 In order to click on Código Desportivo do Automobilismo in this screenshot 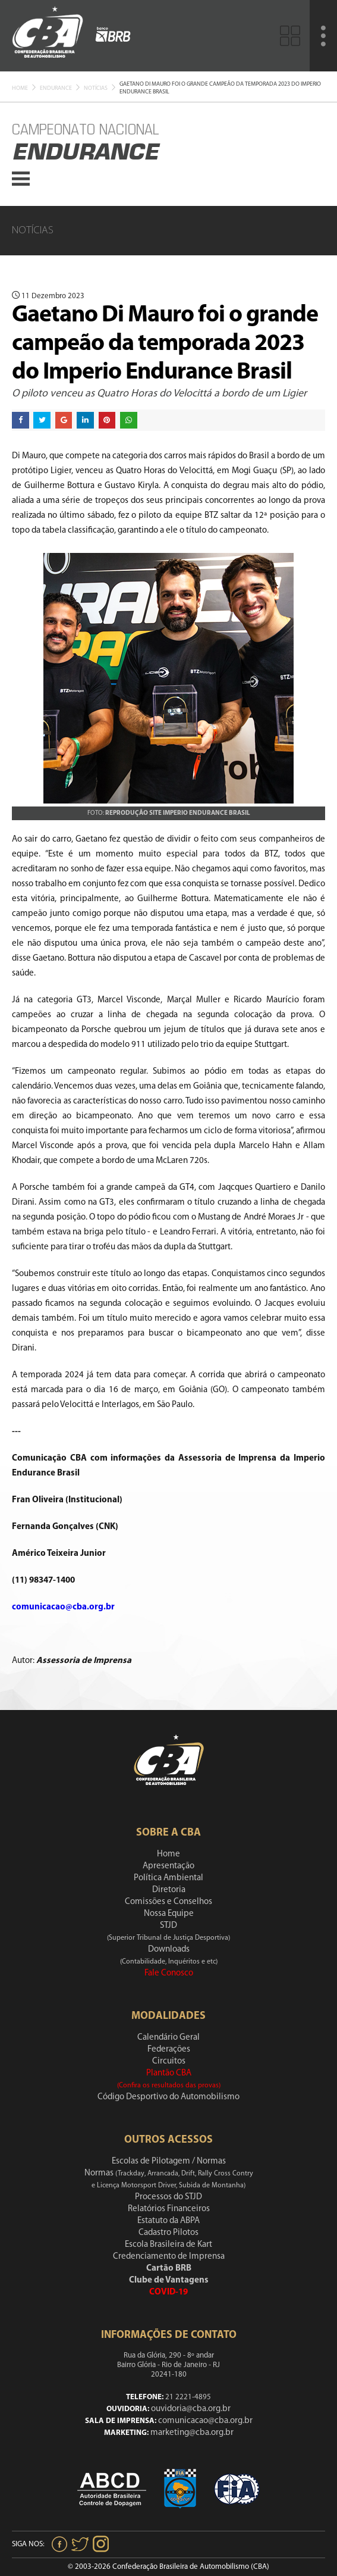, I will do `click(168, 2097)`.